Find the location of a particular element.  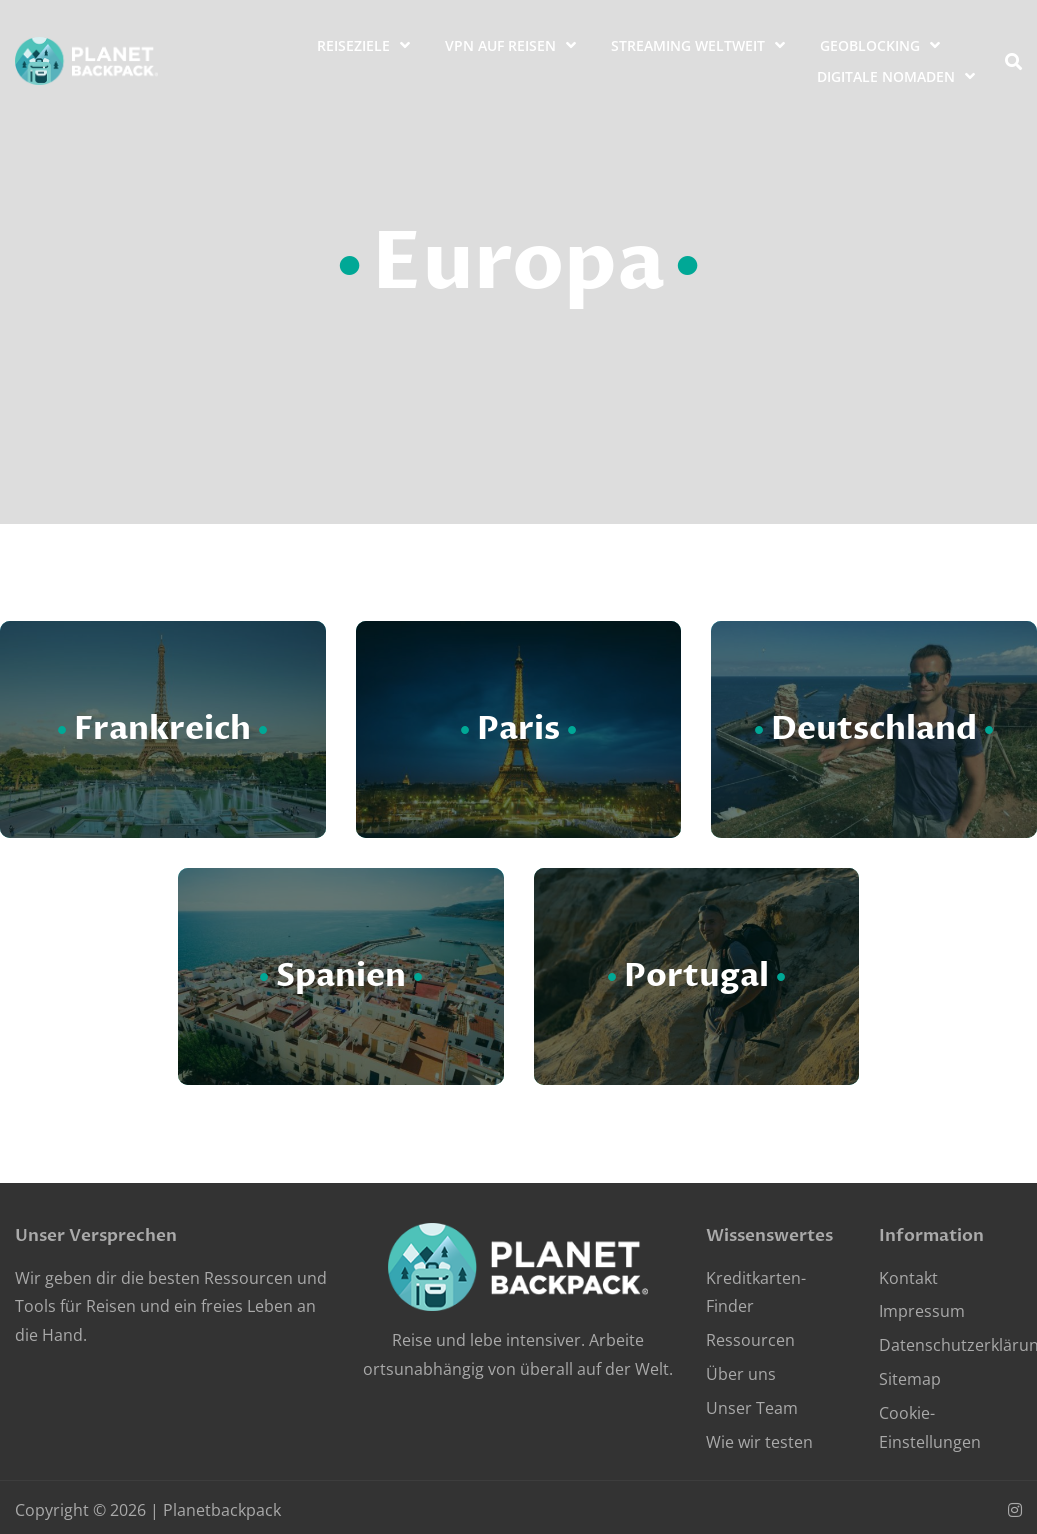

Impressum is located at coordinates (922, 1311).